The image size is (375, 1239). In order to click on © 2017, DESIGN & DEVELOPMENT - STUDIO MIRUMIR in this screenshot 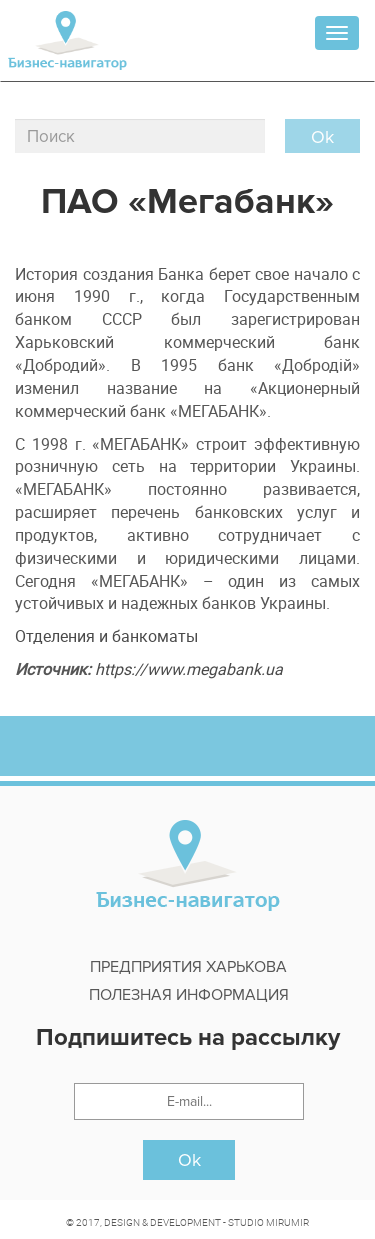, I will do `click(187, 1222)`.